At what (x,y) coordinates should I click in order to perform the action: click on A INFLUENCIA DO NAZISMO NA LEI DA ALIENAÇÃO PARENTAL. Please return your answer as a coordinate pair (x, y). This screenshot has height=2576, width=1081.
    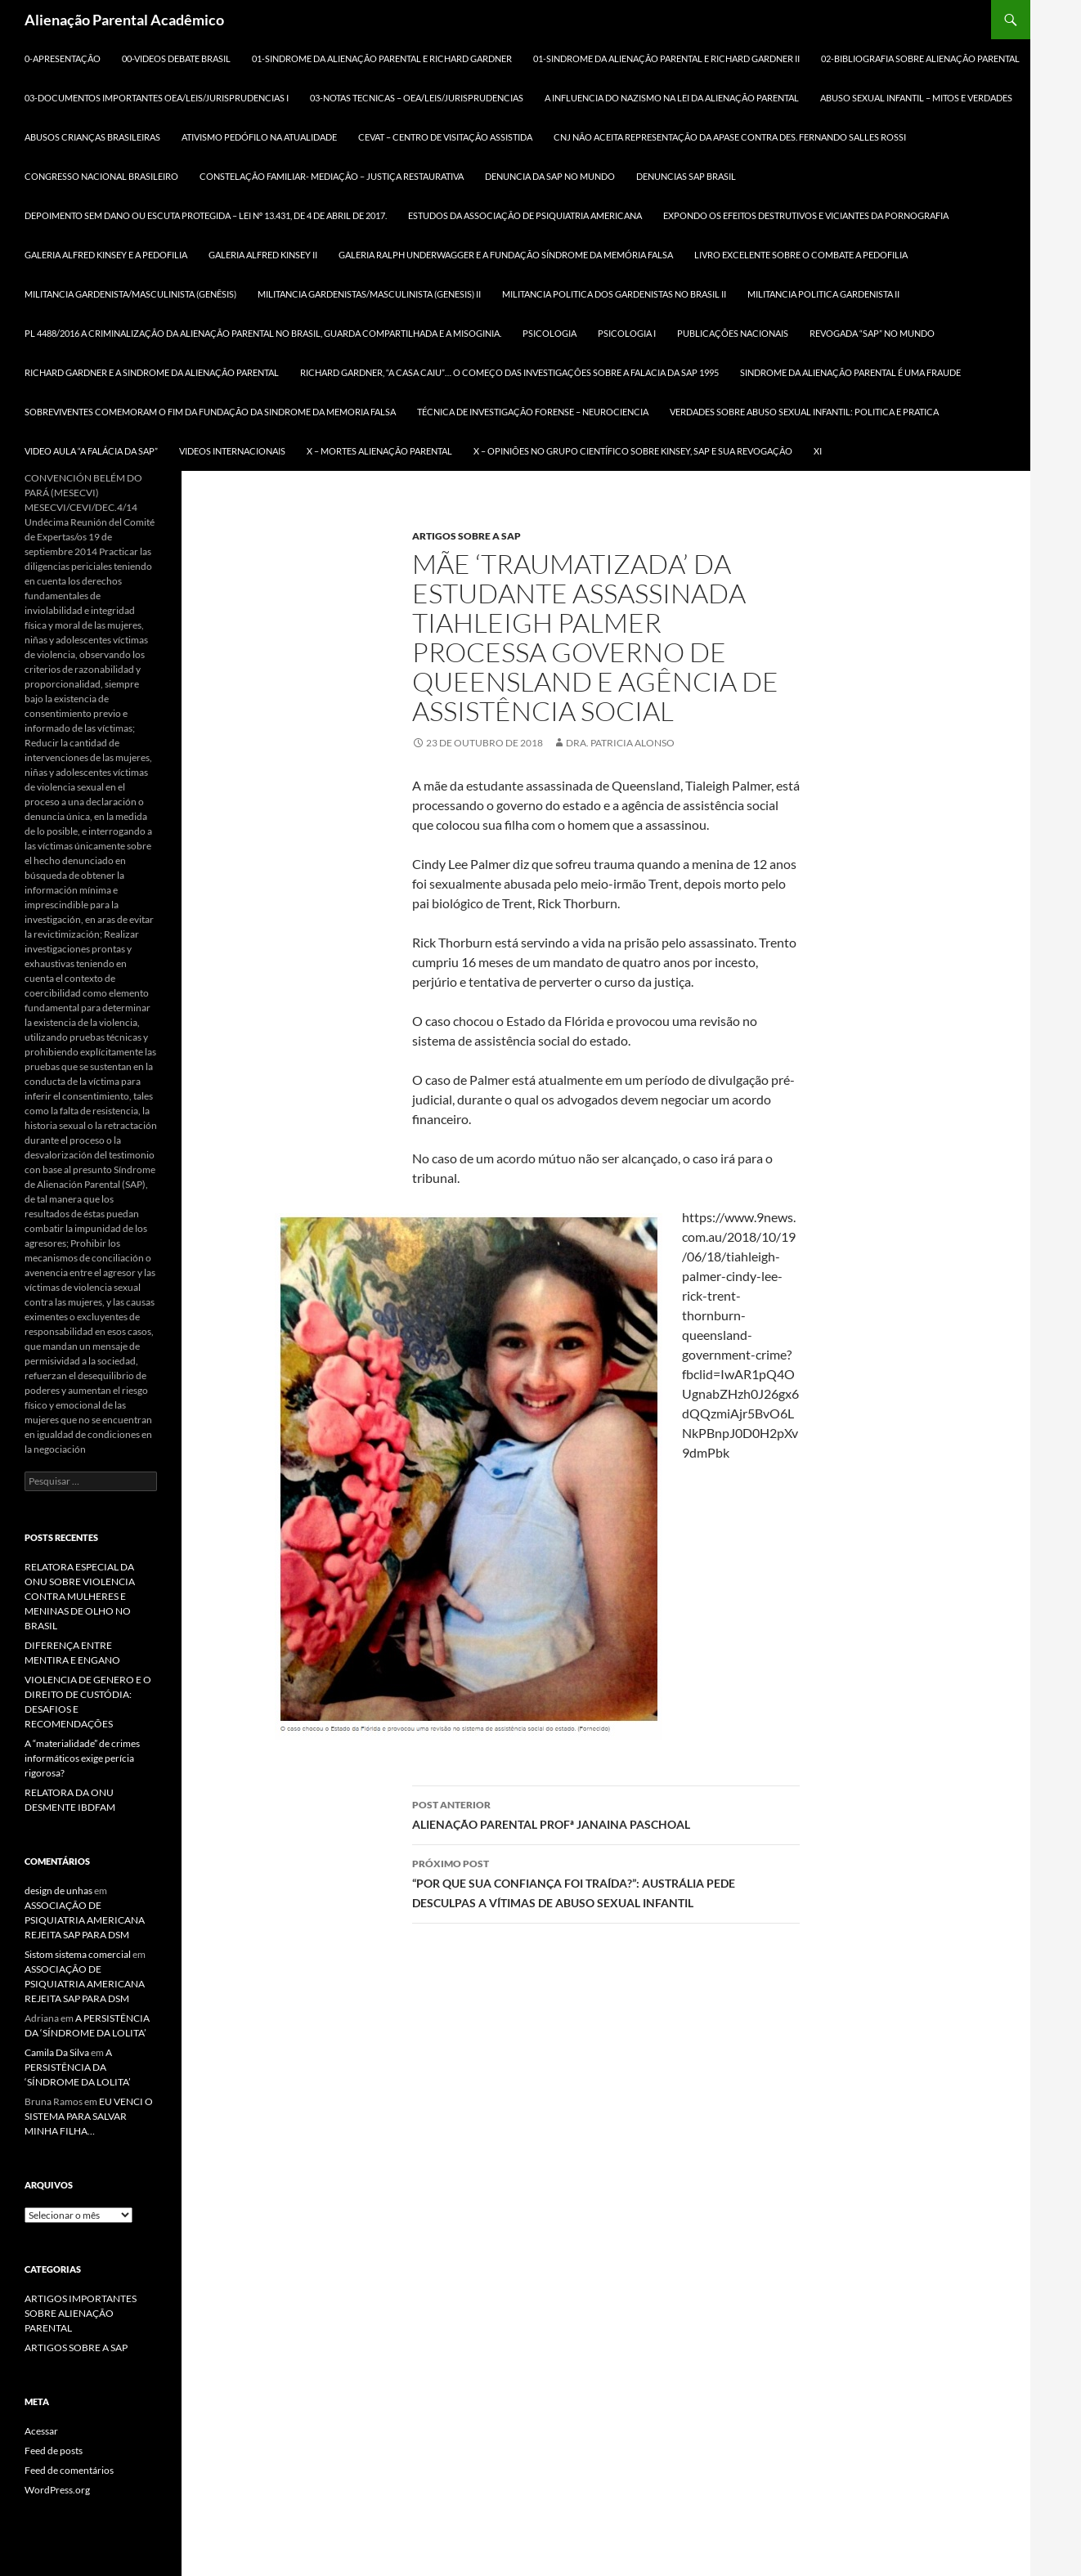
    Looking at the image, I should click on (672, 97).